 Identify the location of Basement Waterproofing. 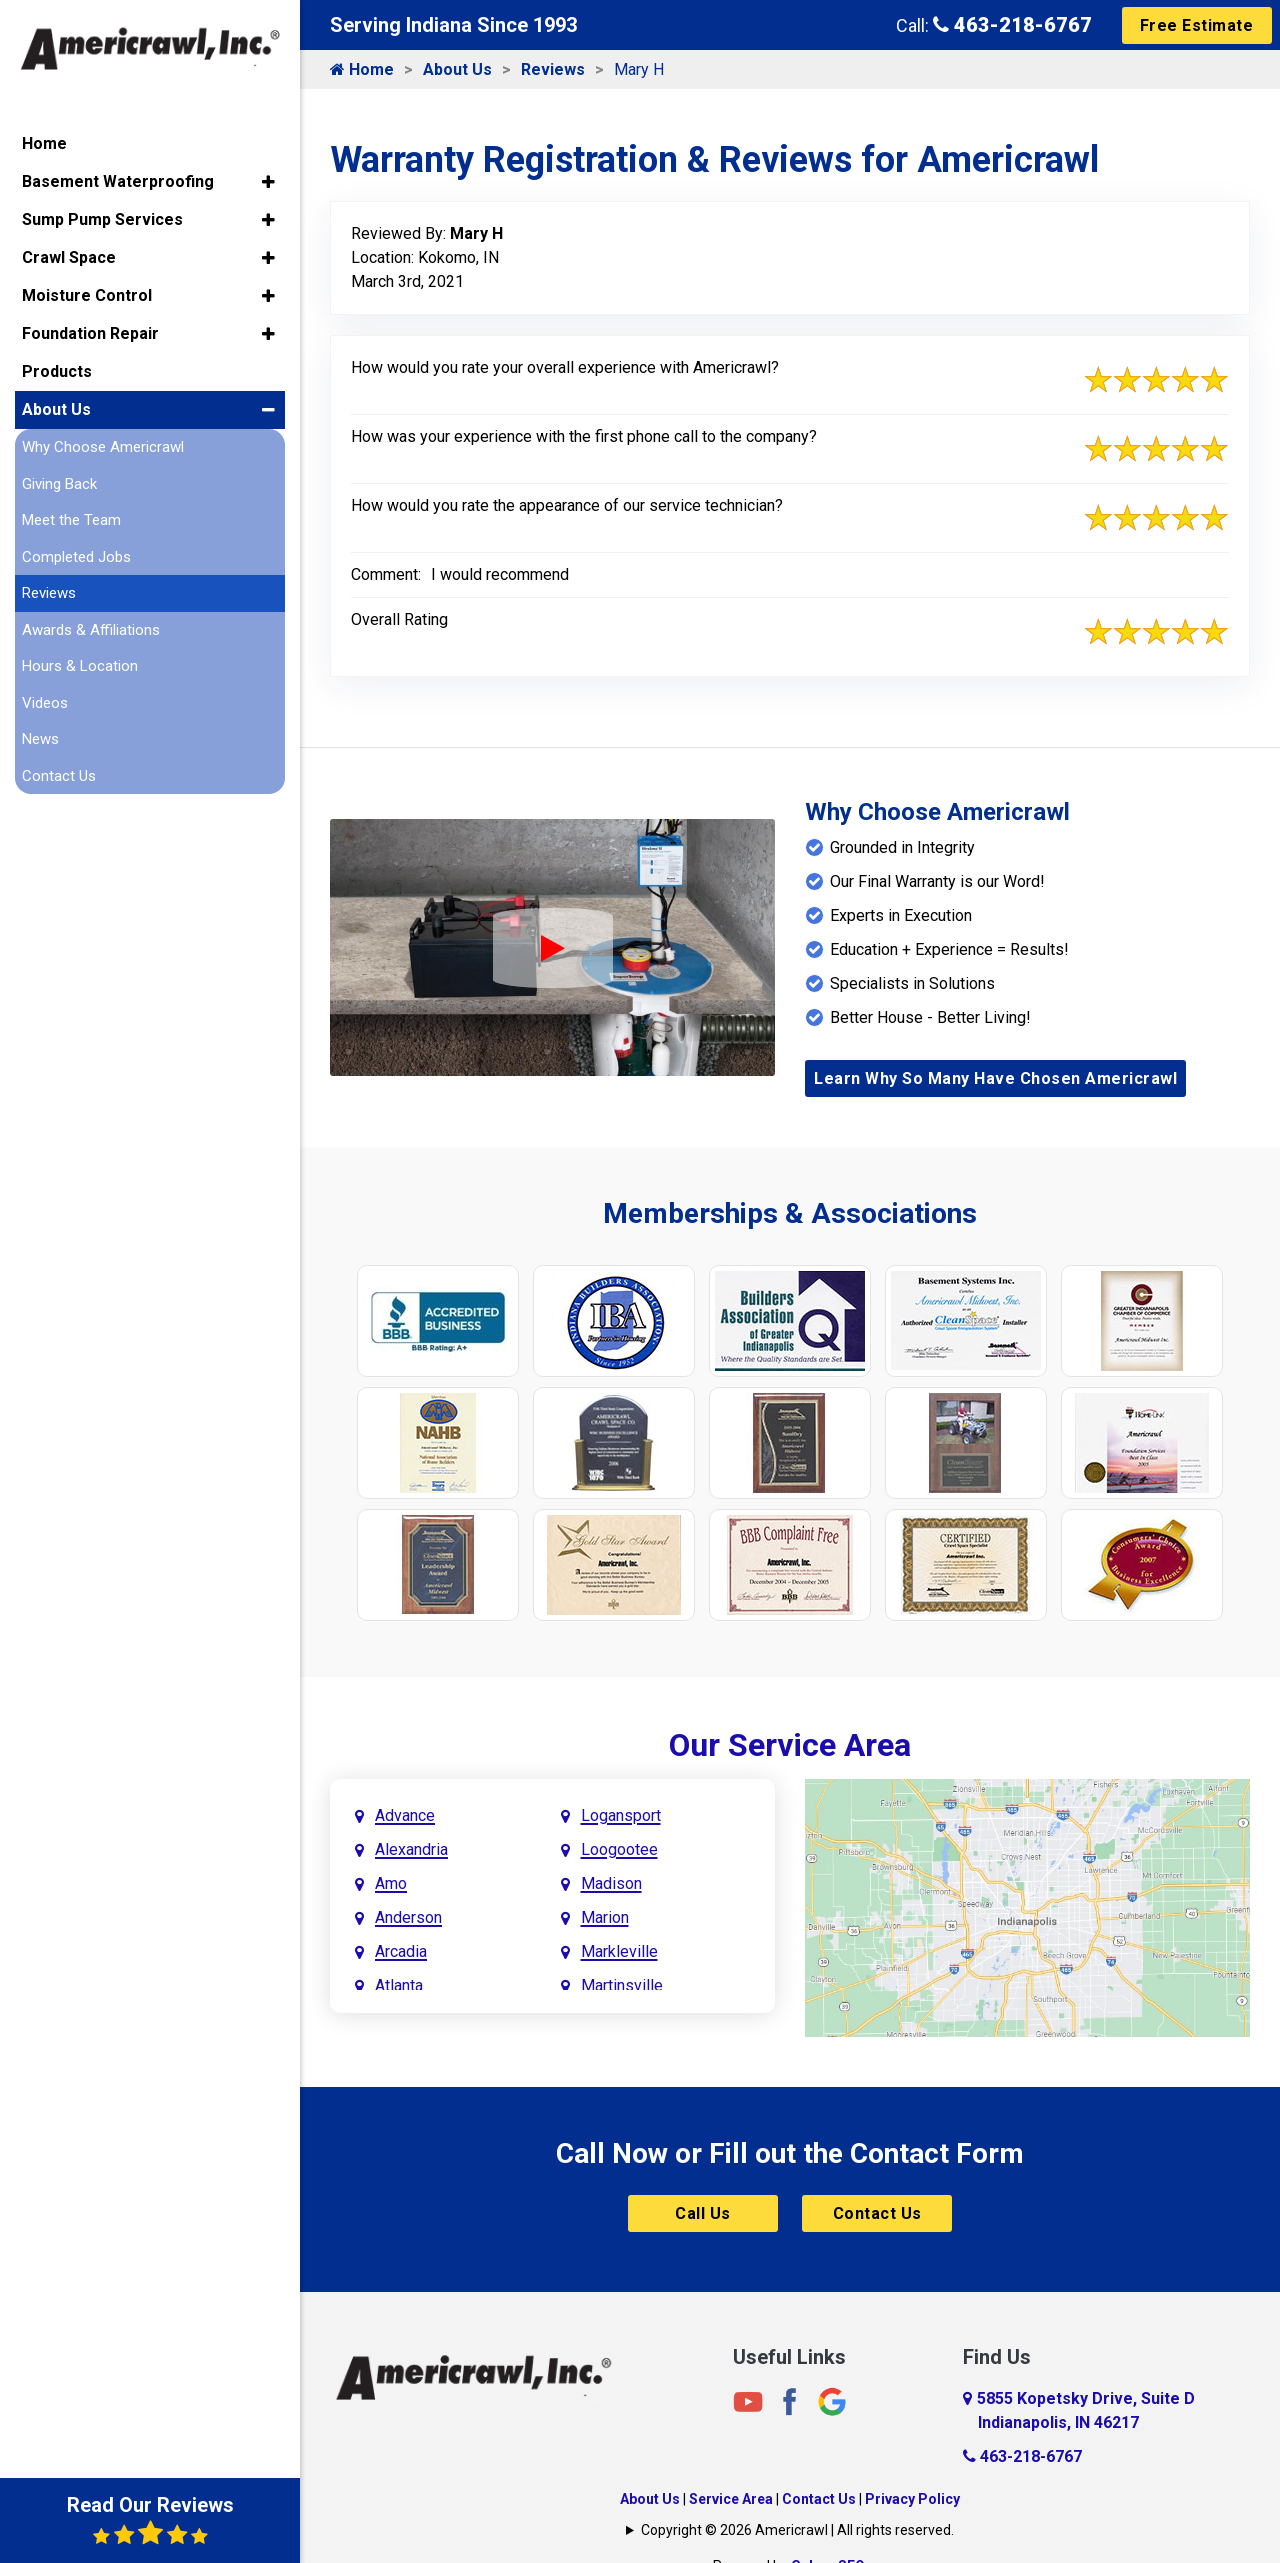
(118, 181).